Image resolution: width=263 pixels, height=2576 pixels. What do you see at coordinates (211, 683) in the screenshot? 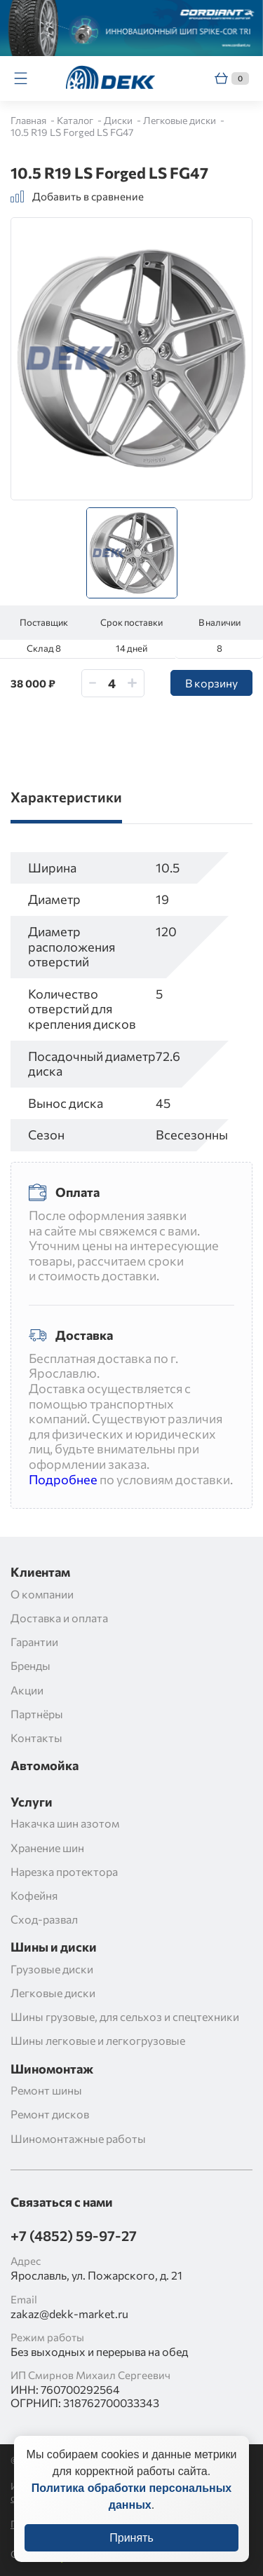
I see `В корзину` at bounding box center [211, 683].